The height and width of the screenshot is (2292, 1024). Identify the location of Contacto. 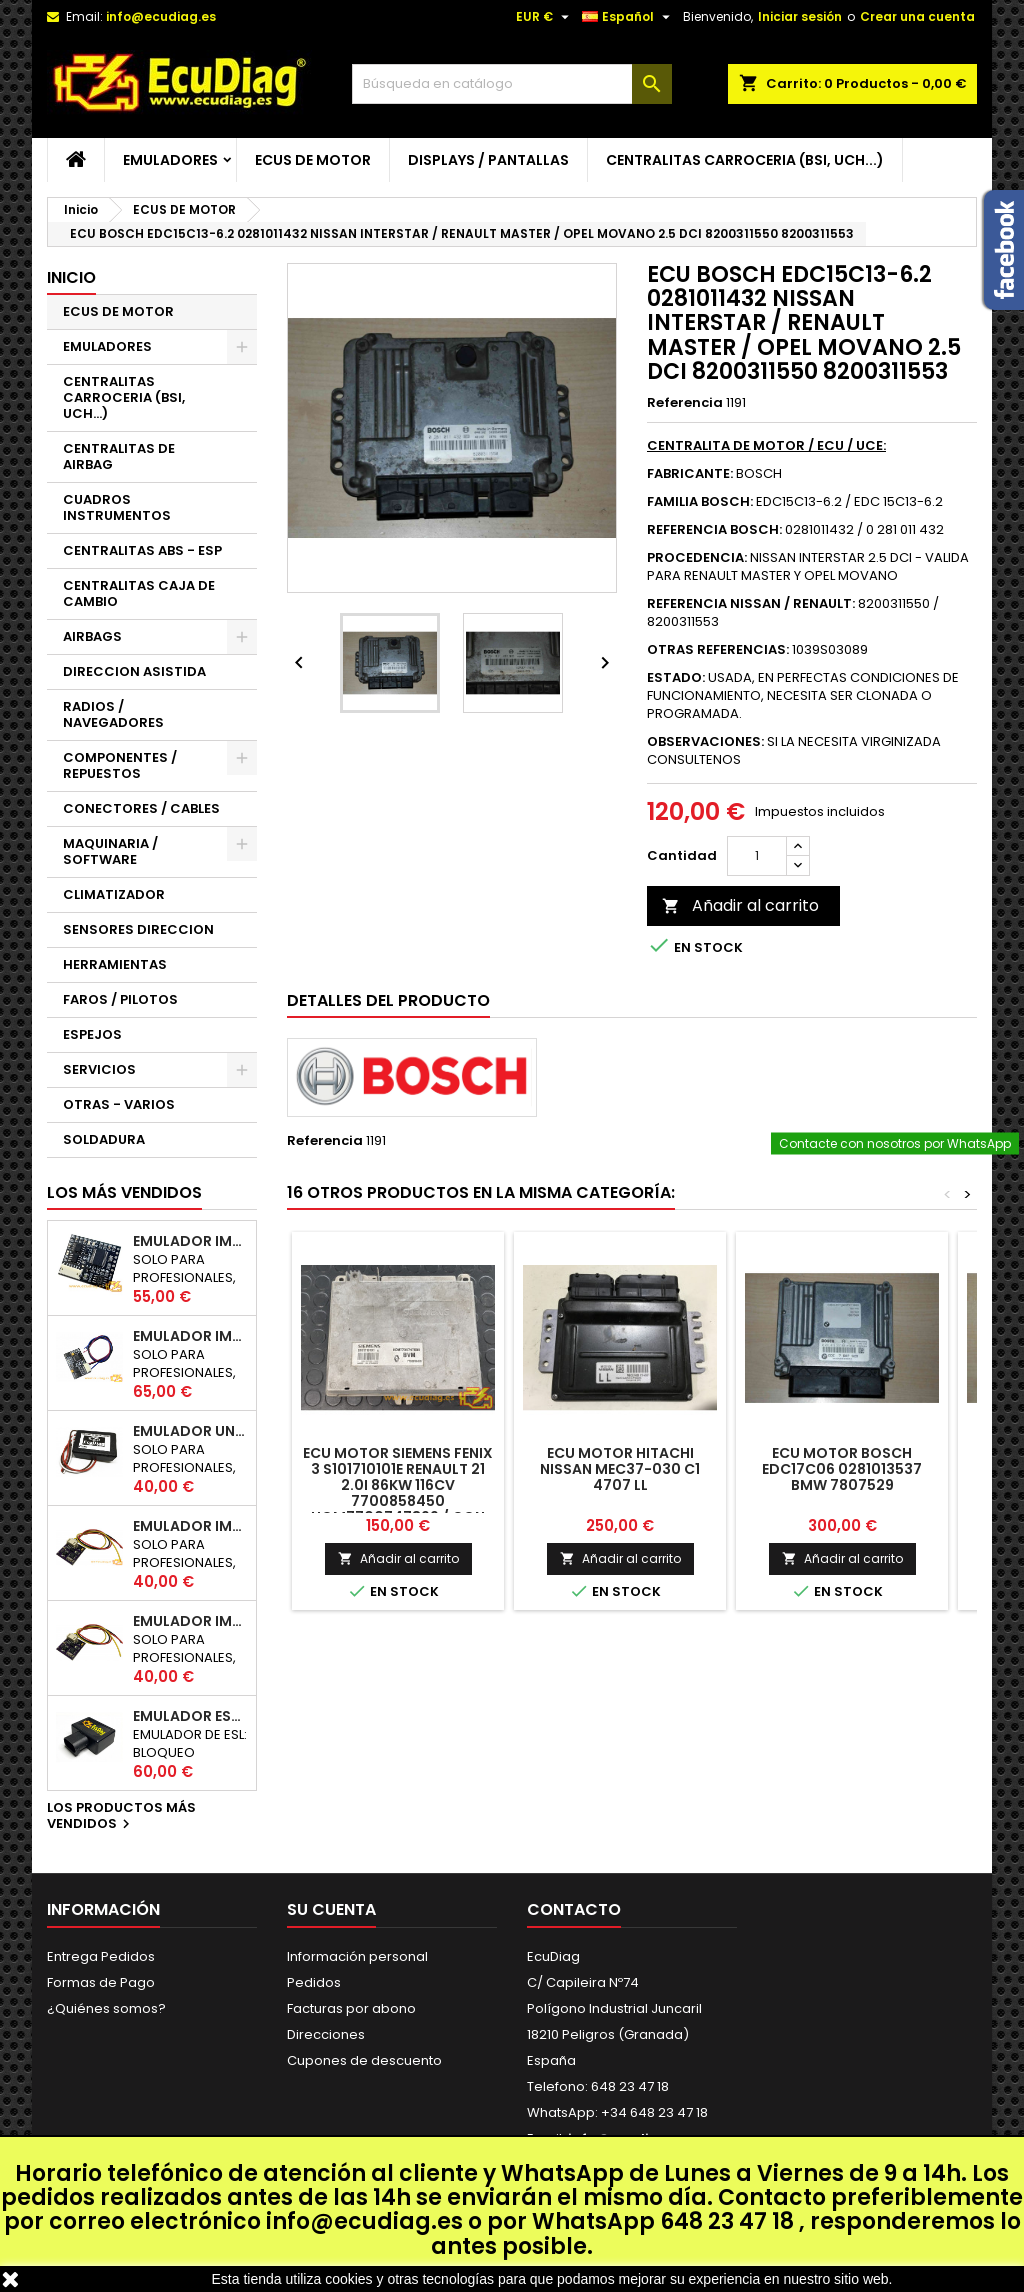
(574, 1909).